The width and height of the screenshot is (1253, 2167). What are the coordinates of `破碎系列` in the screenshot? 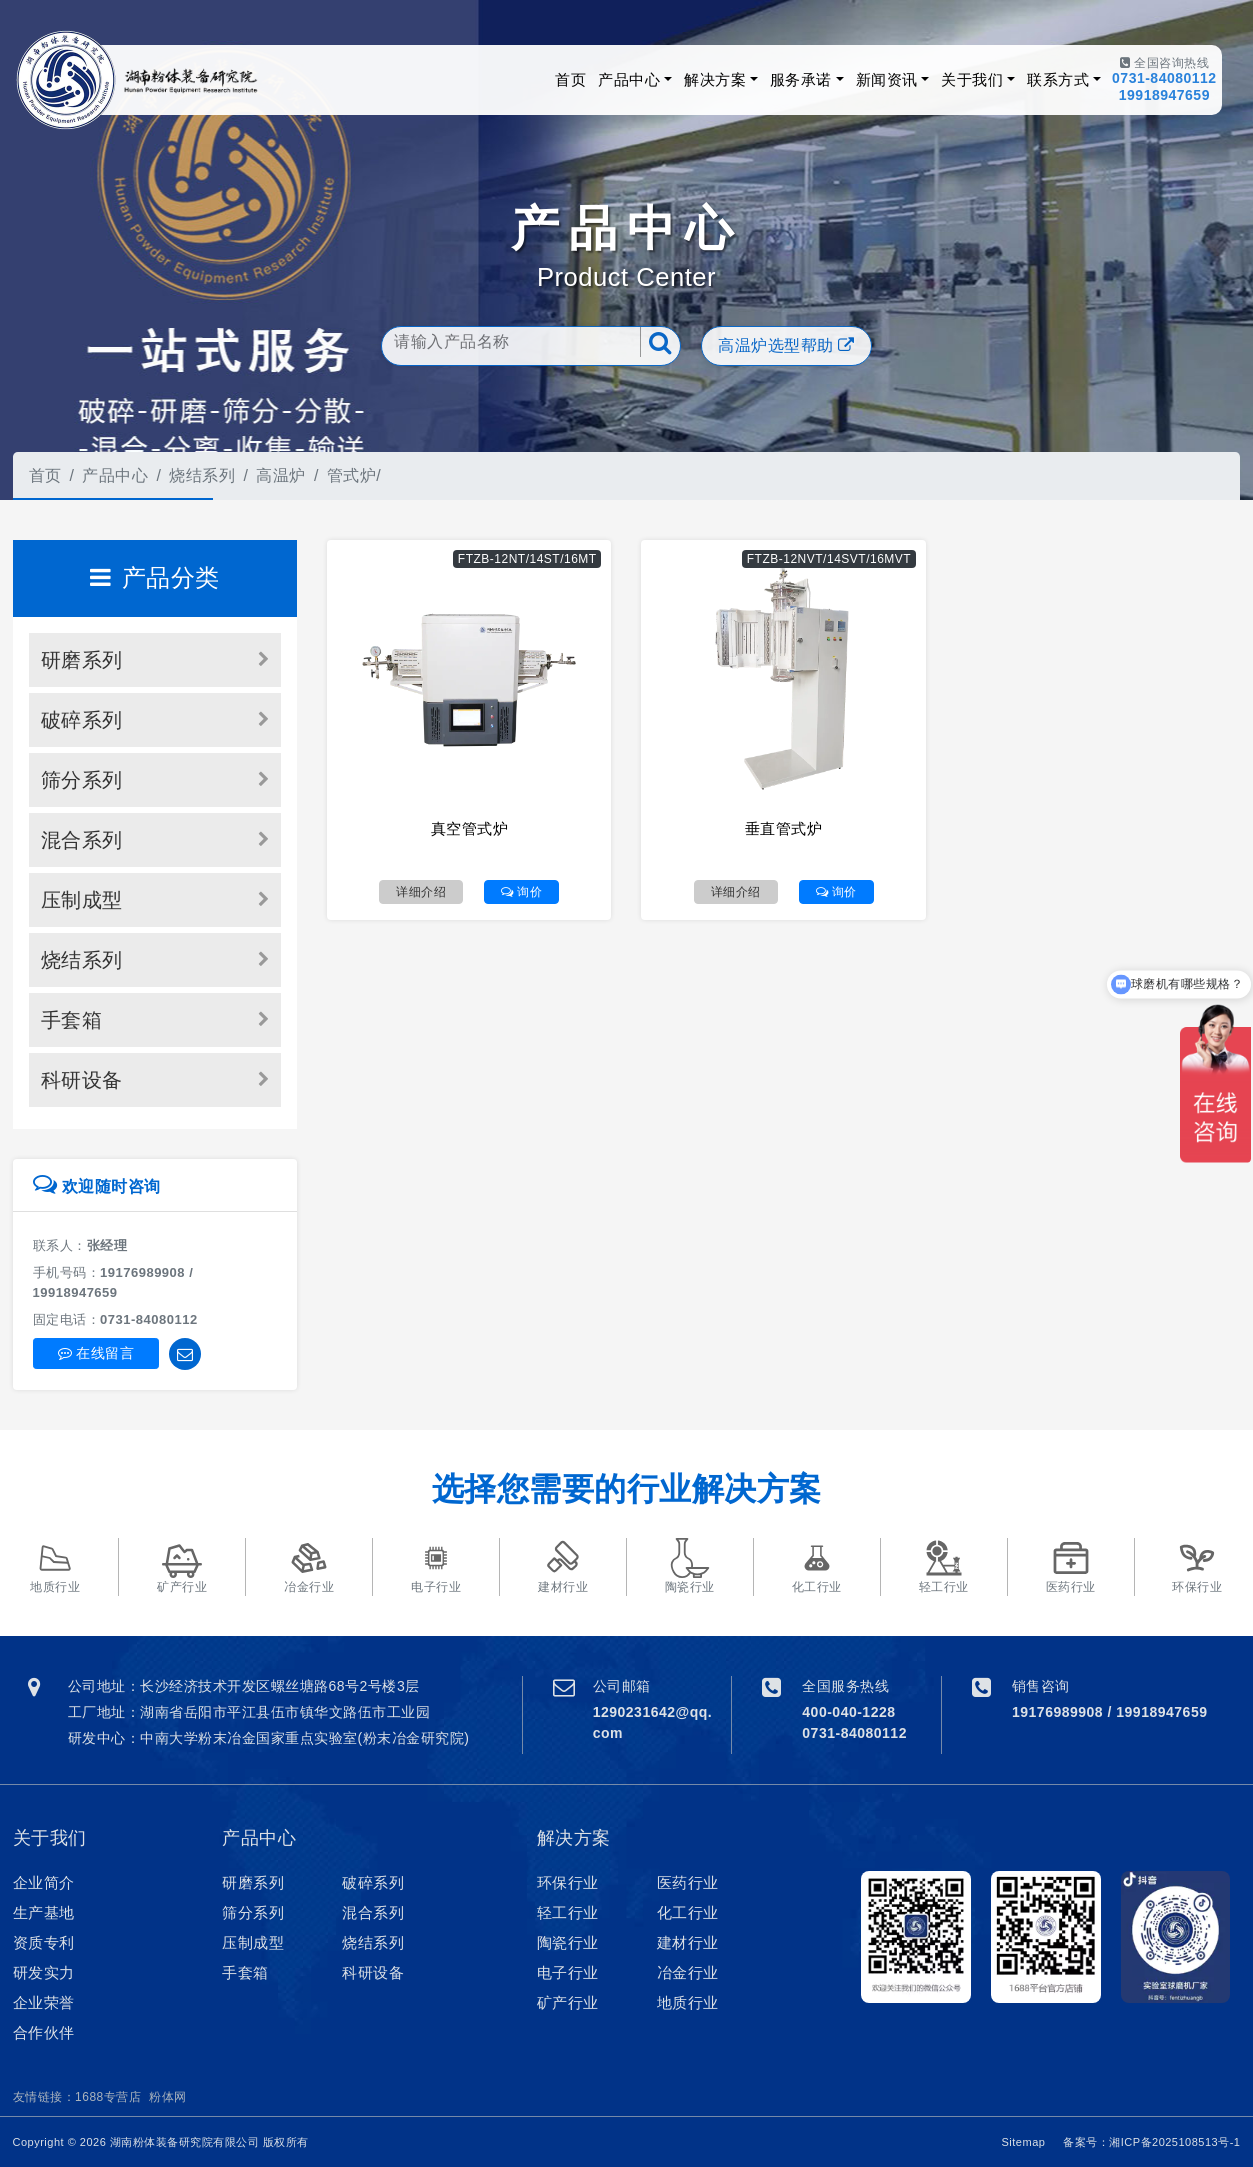 It's located at (82, 720).